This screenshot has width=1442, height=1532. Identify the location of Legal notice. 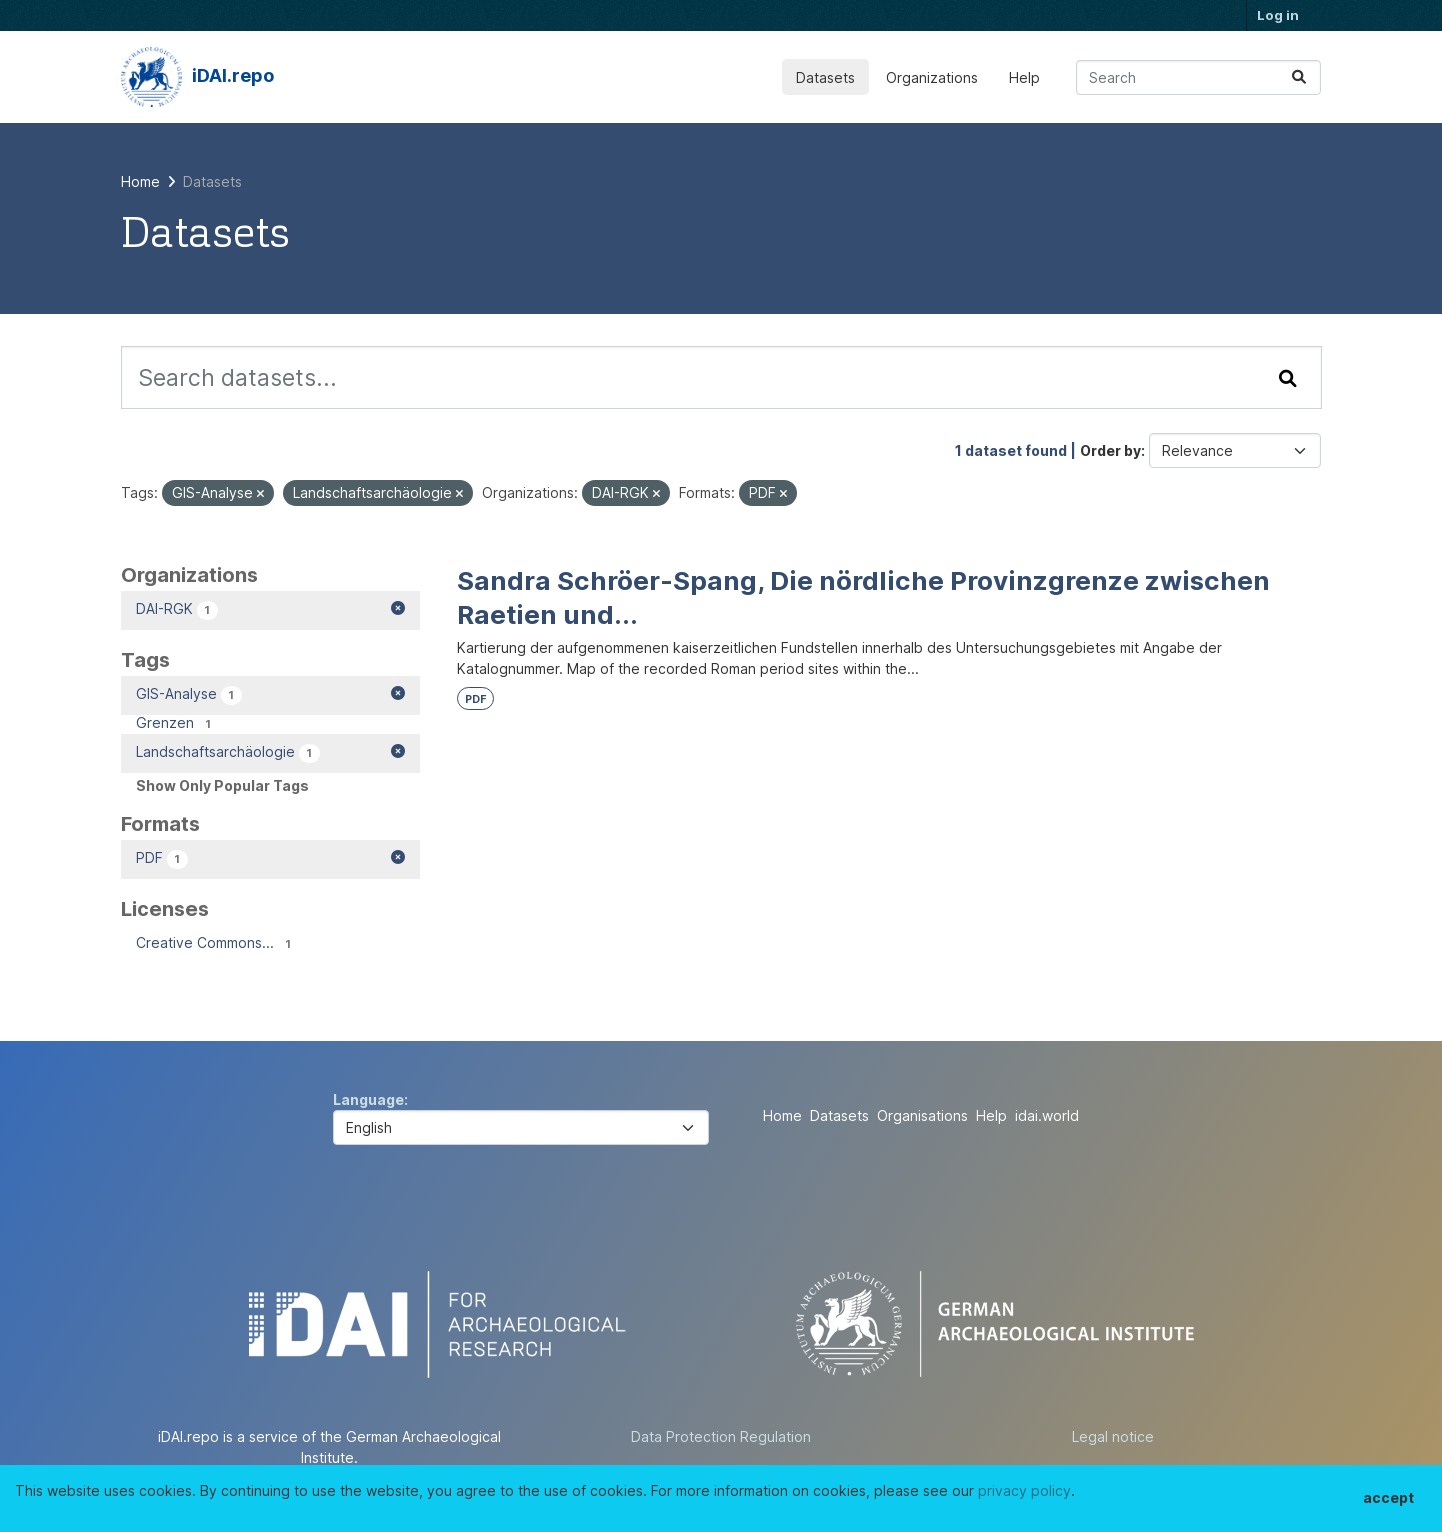
(1113, 1436).